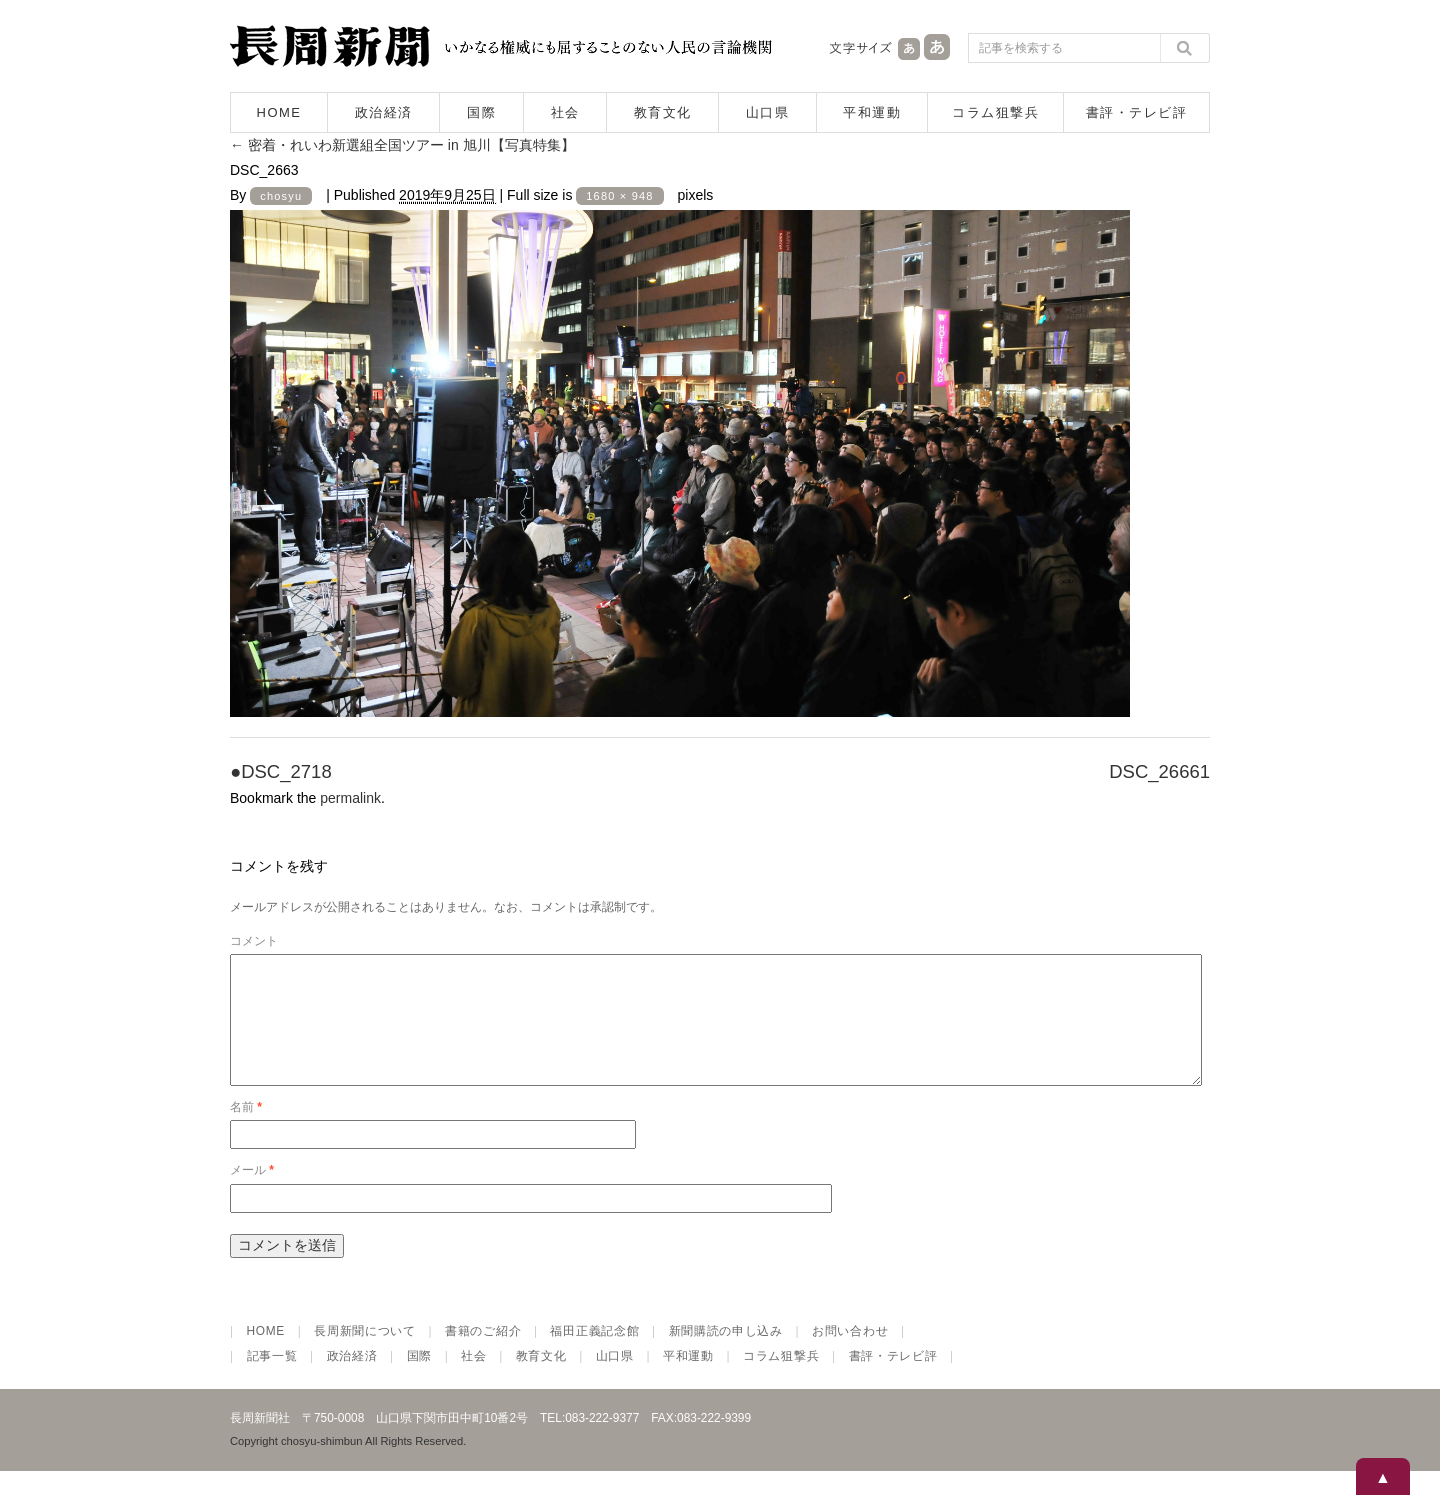 The height and width of the screenshot is (1495, 1440). I want to click on 新聞購読の申し込み, so click(726, 1355).